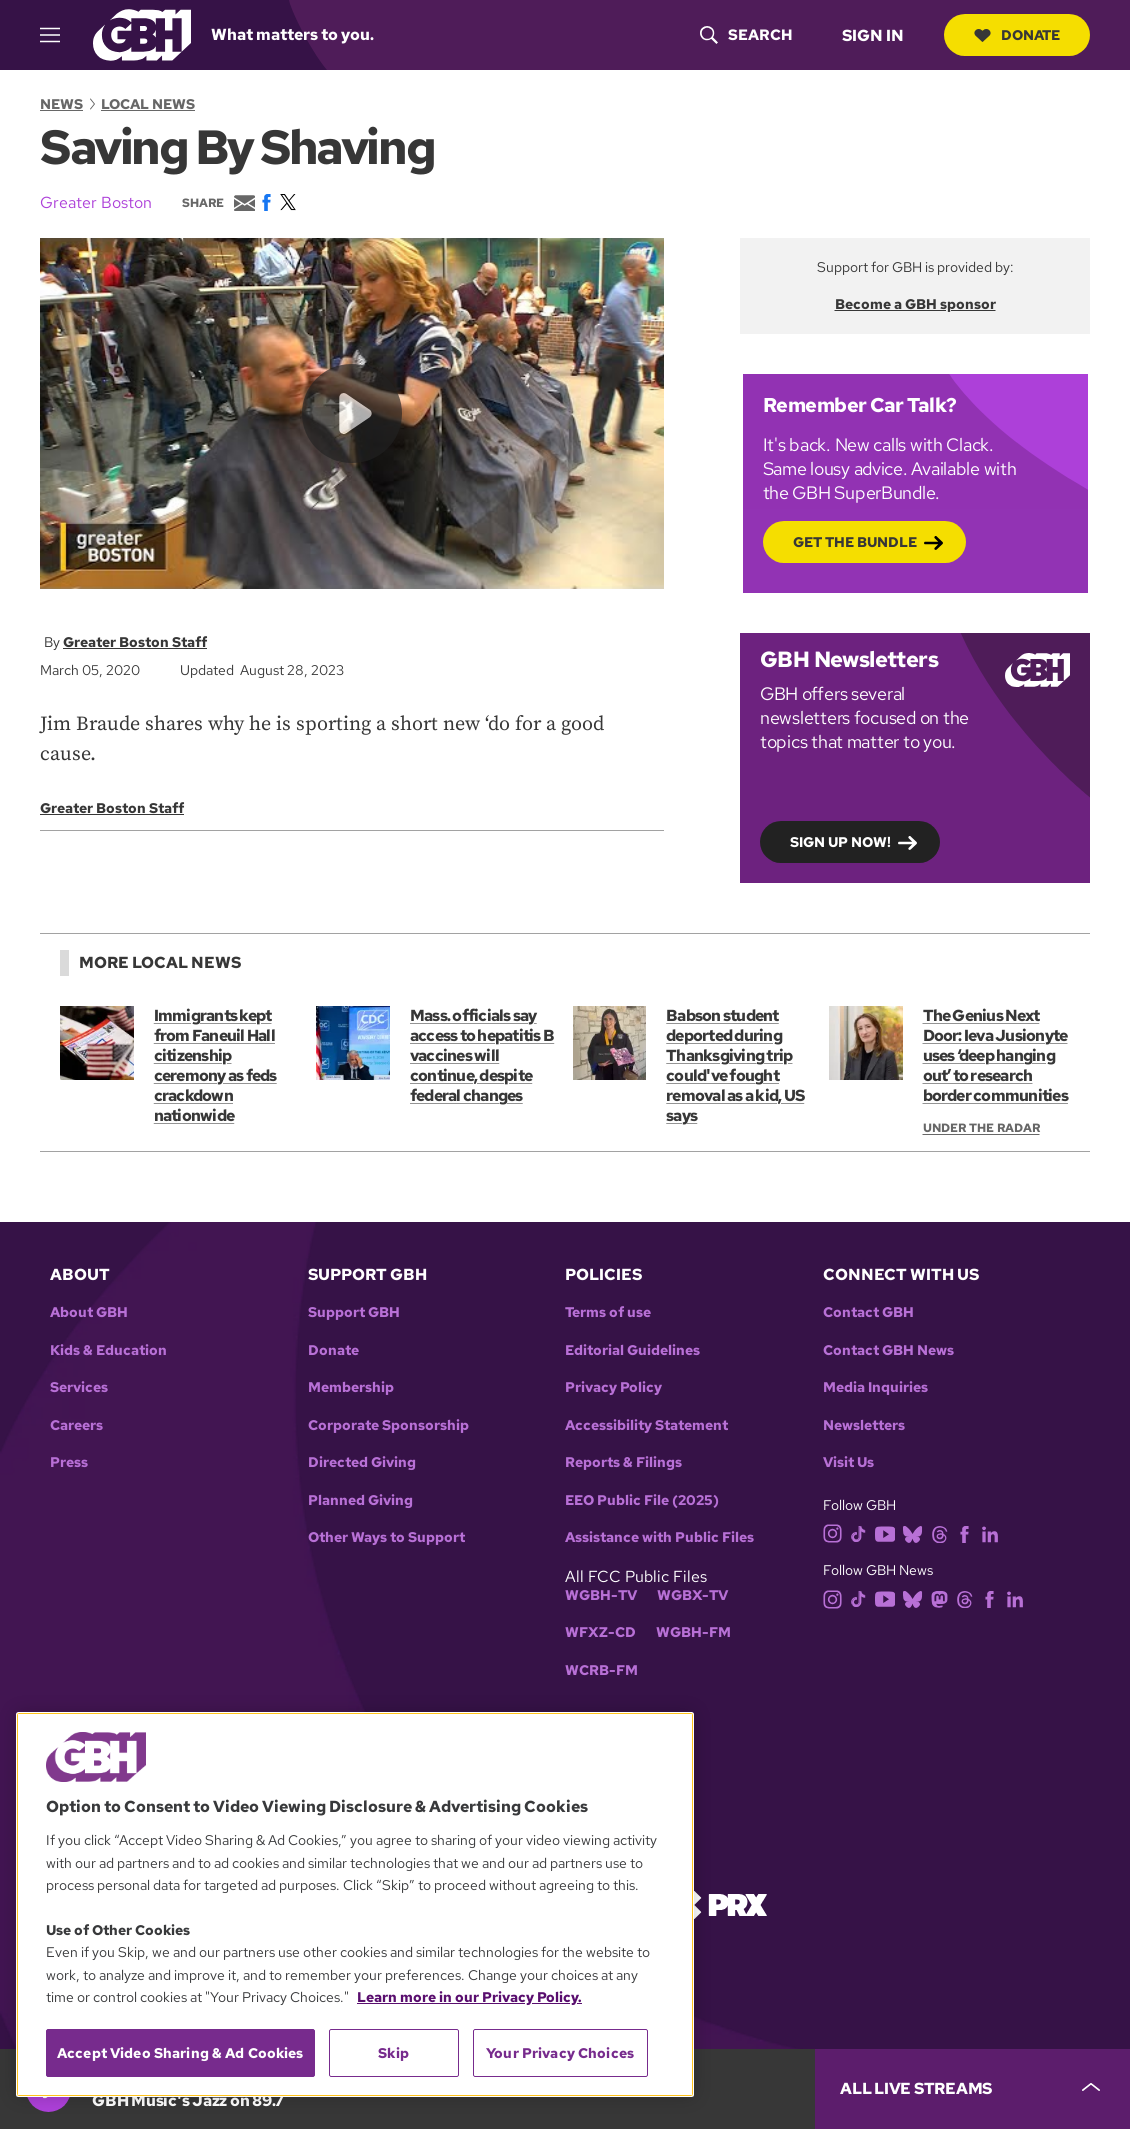  I want to click on Babson student deported during Thanksgiving trip could've fought removal as a kid, US says, so click(735, 1065).